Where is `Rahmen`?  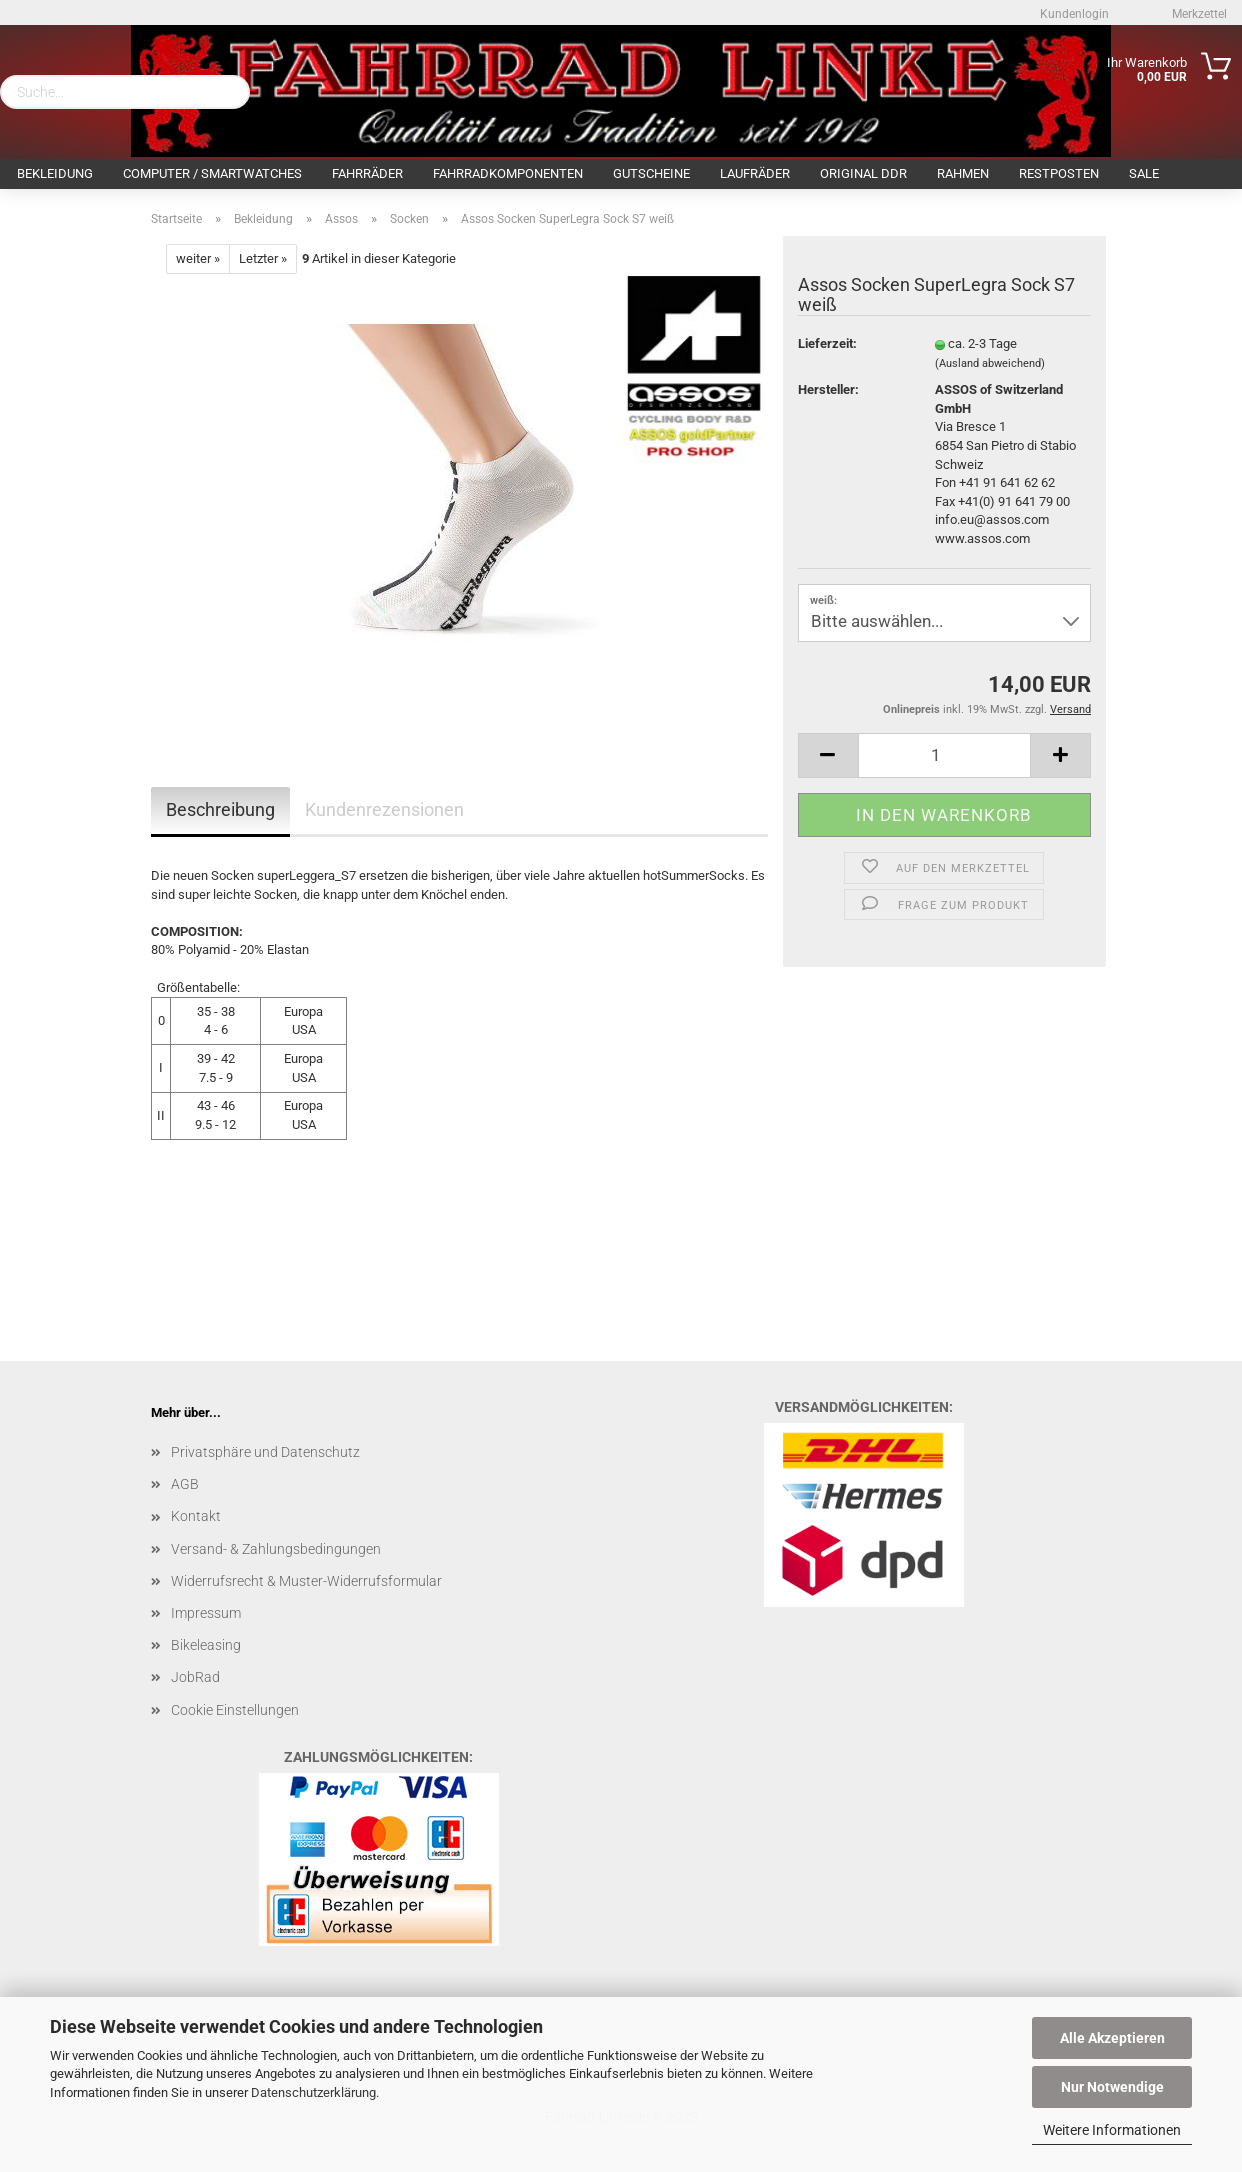
Rahmen is located at coordinates (963, 173).